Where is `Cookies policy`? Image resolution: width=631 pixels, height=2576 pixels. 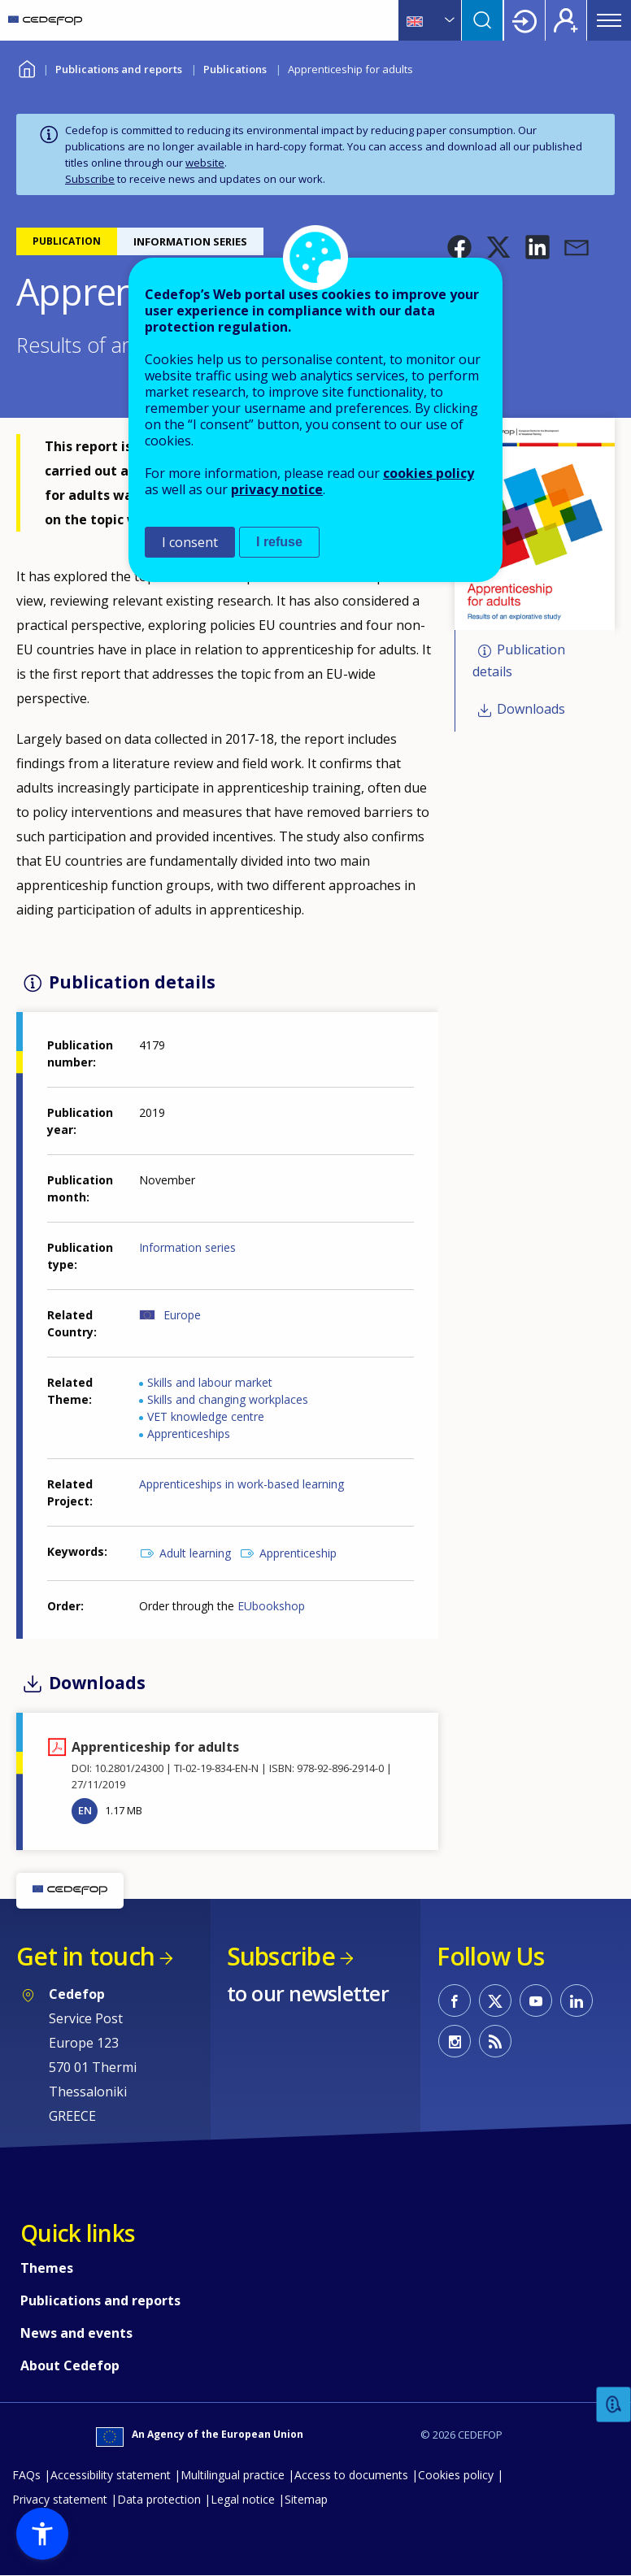
Cookies policy is located at coordinates (456, 2475).